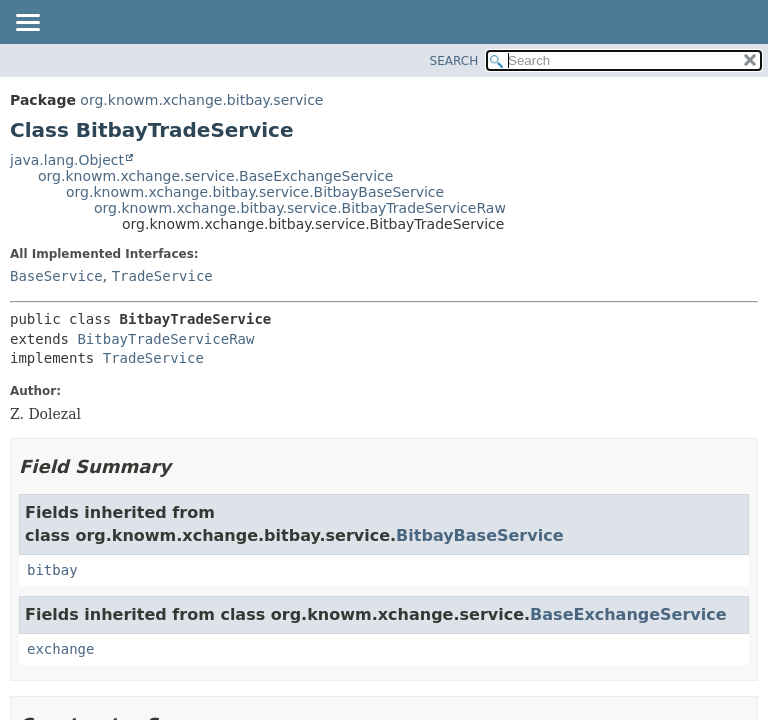 The height and width of the screenshot is (720, 768). Describe the element at coordinates (67, 160) in the screenshot. I see `java.lang.Object` at that location.